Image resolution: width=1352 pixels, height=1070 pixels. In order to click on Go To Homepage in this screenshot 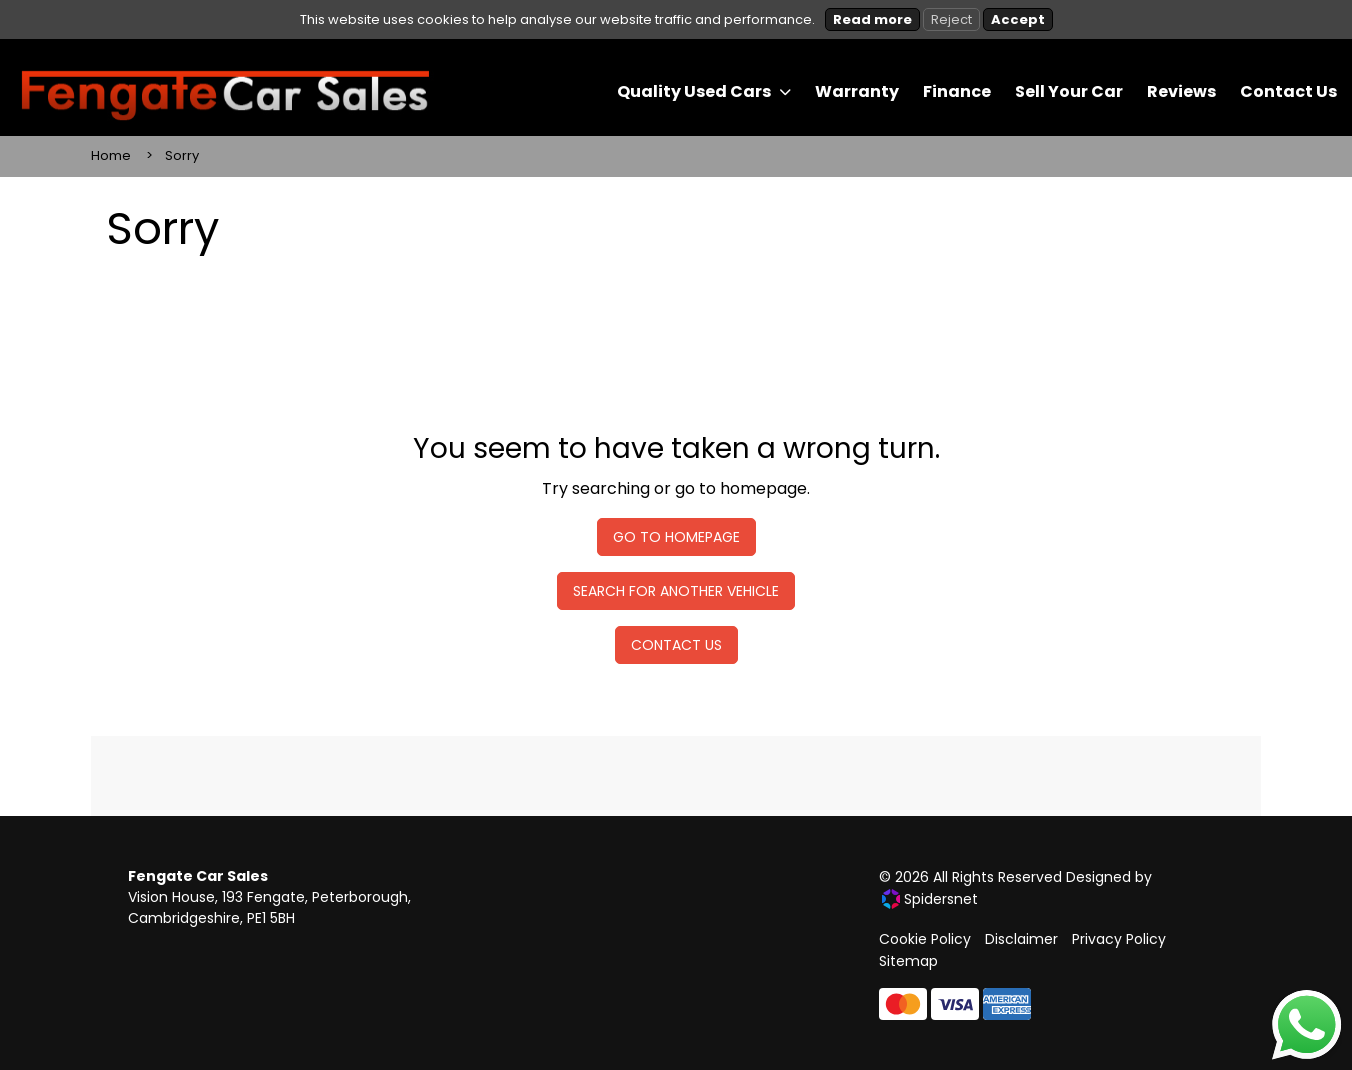, I will do `click(676, 537)`.